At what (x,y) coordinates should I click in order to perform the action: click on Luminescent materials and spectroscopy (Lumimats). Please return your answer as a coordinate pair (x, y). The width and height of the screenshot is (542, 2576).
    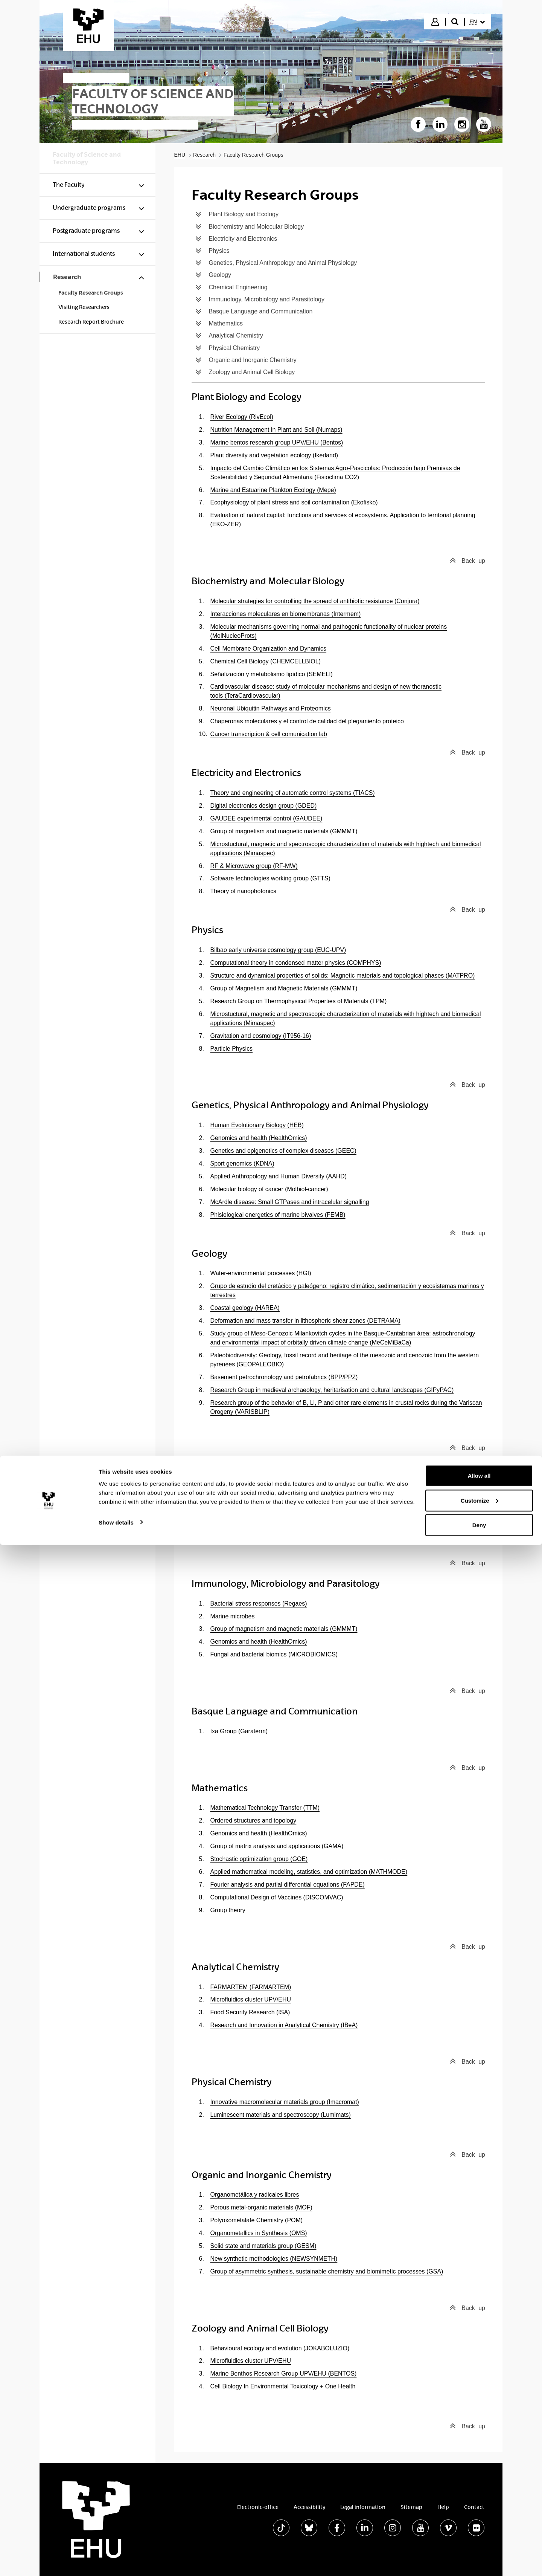
    Looking at the image, I should click on (280, 2115).